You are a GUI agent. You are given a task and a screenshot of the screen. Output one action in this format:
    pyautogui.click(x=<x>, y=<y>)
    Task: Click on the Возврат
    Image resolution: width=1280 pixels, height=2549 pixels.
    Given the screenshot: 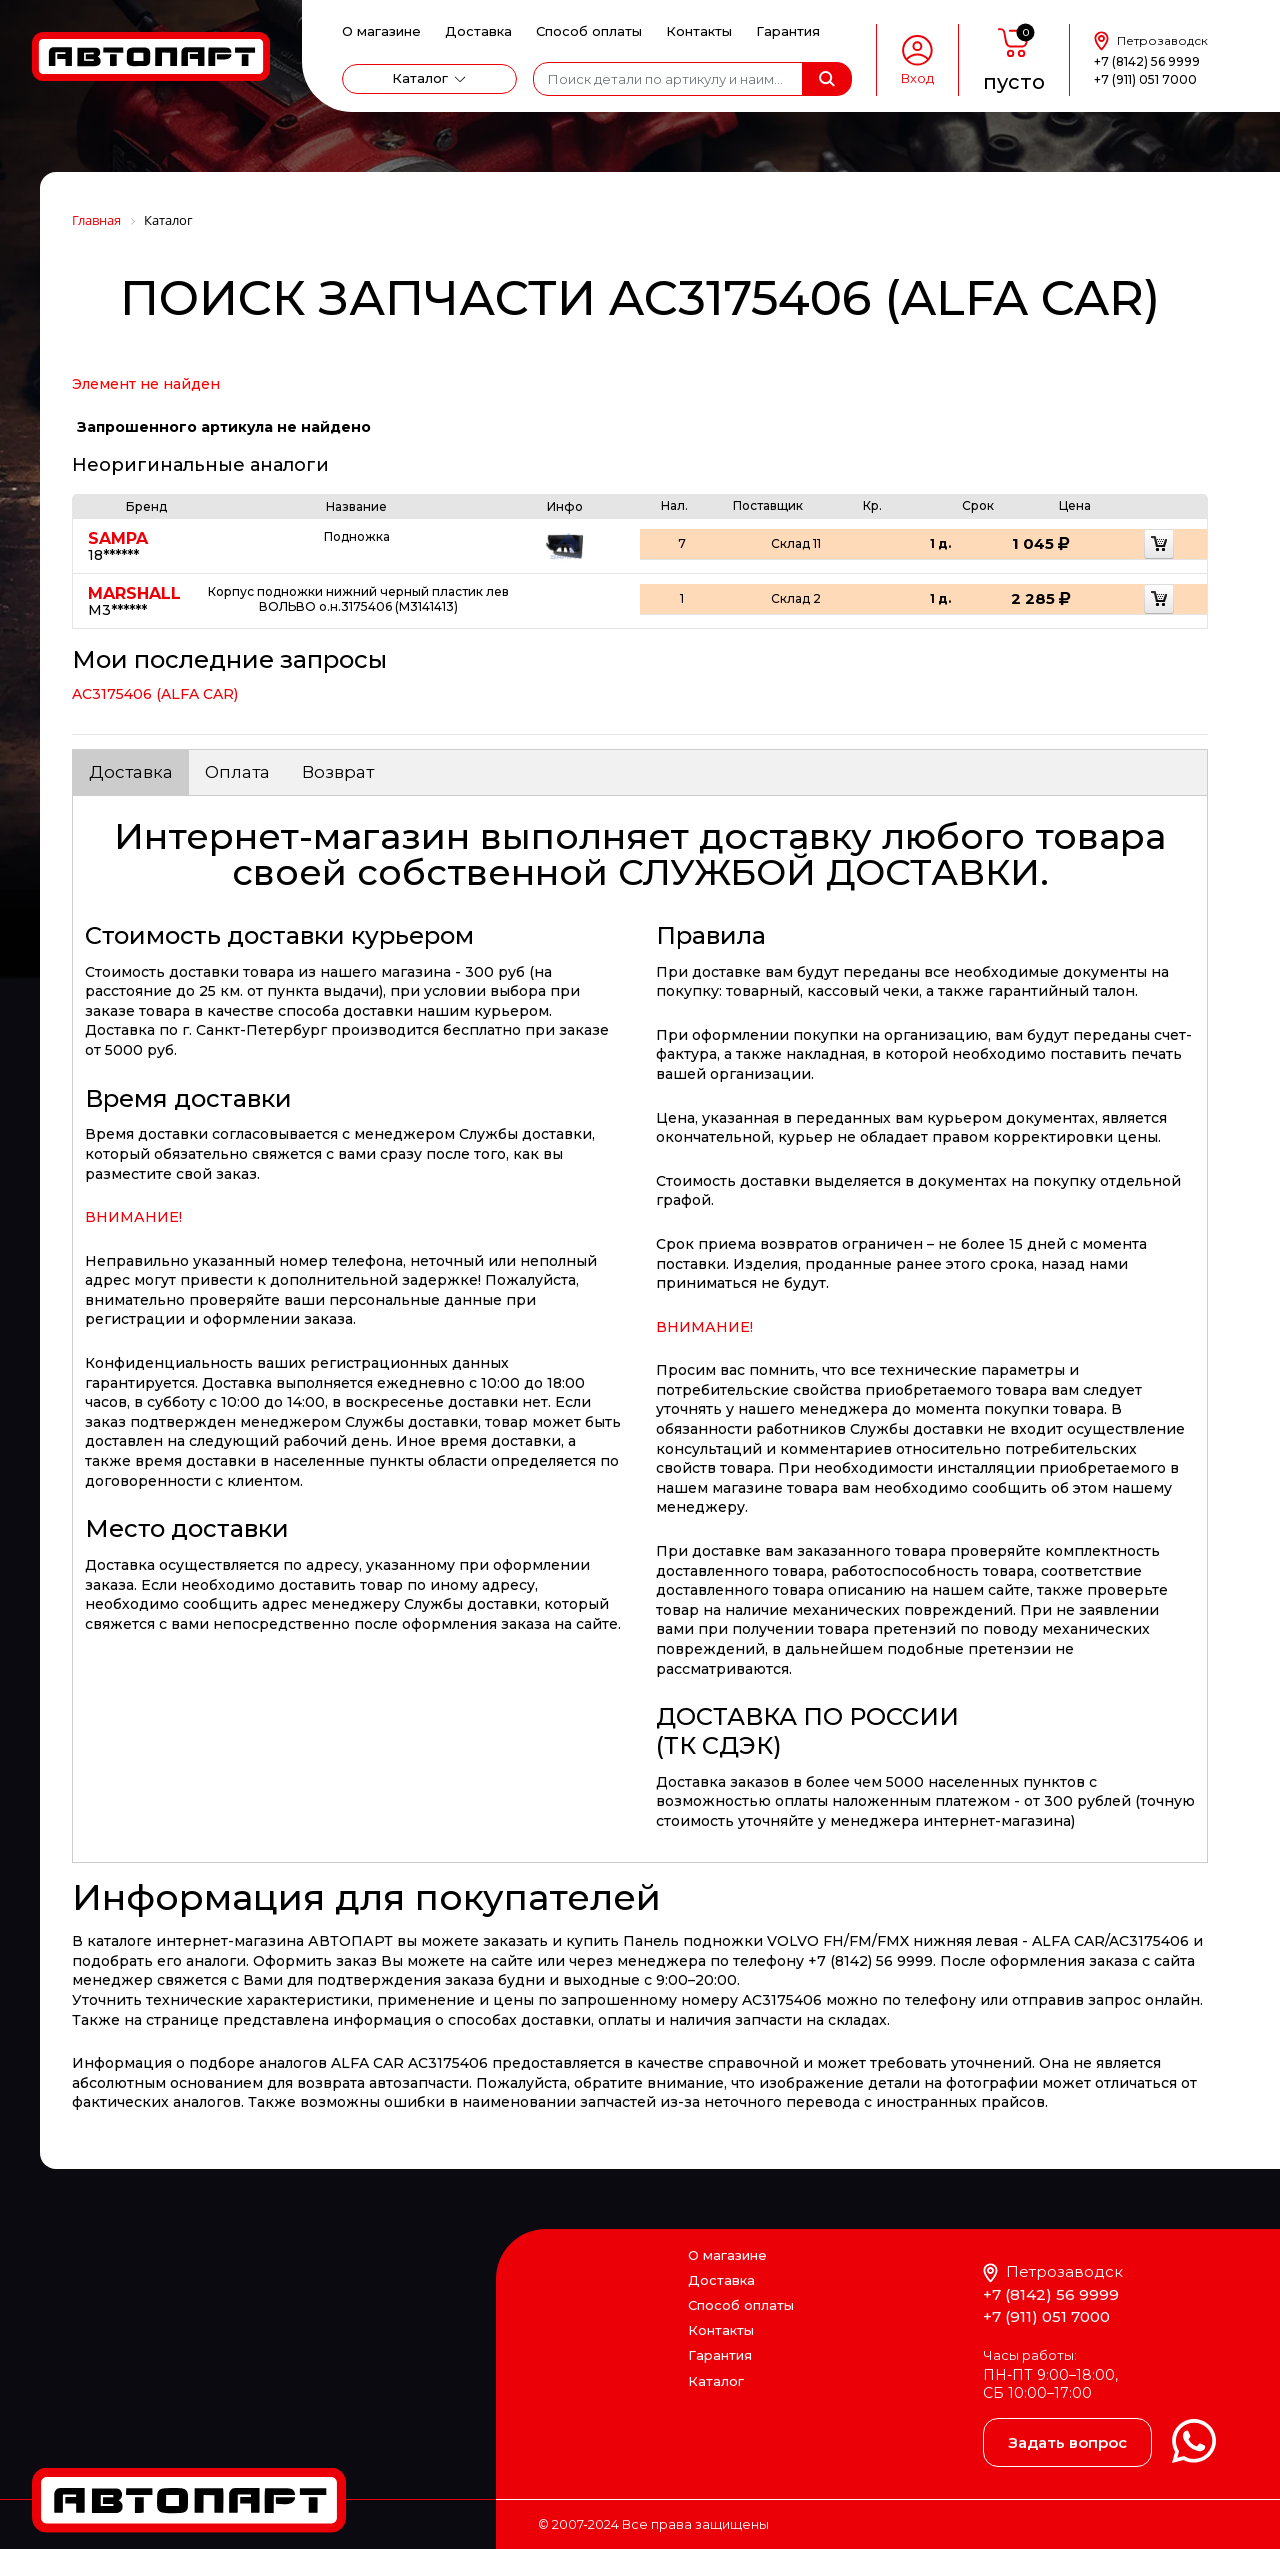 What is the action you would take?
    pyautogui.click(x=338, y=772)
    